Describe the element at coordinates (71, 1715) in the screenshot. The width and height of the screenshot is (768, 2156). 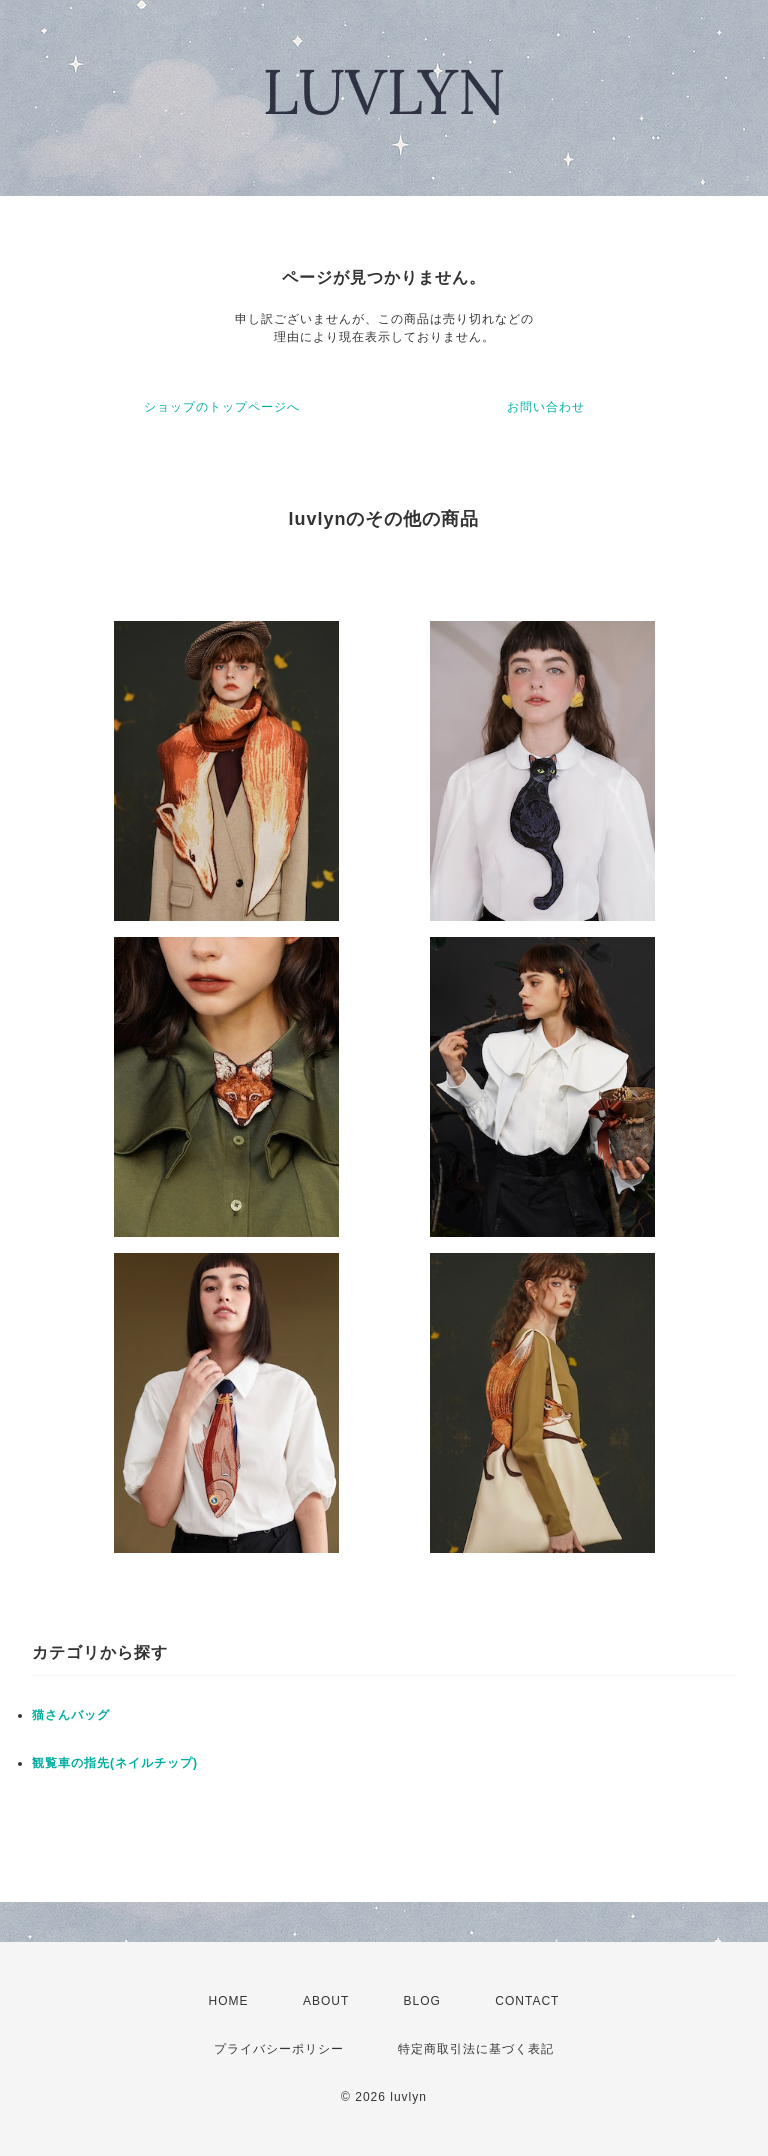
I see `猫さんバッグ` at that location.